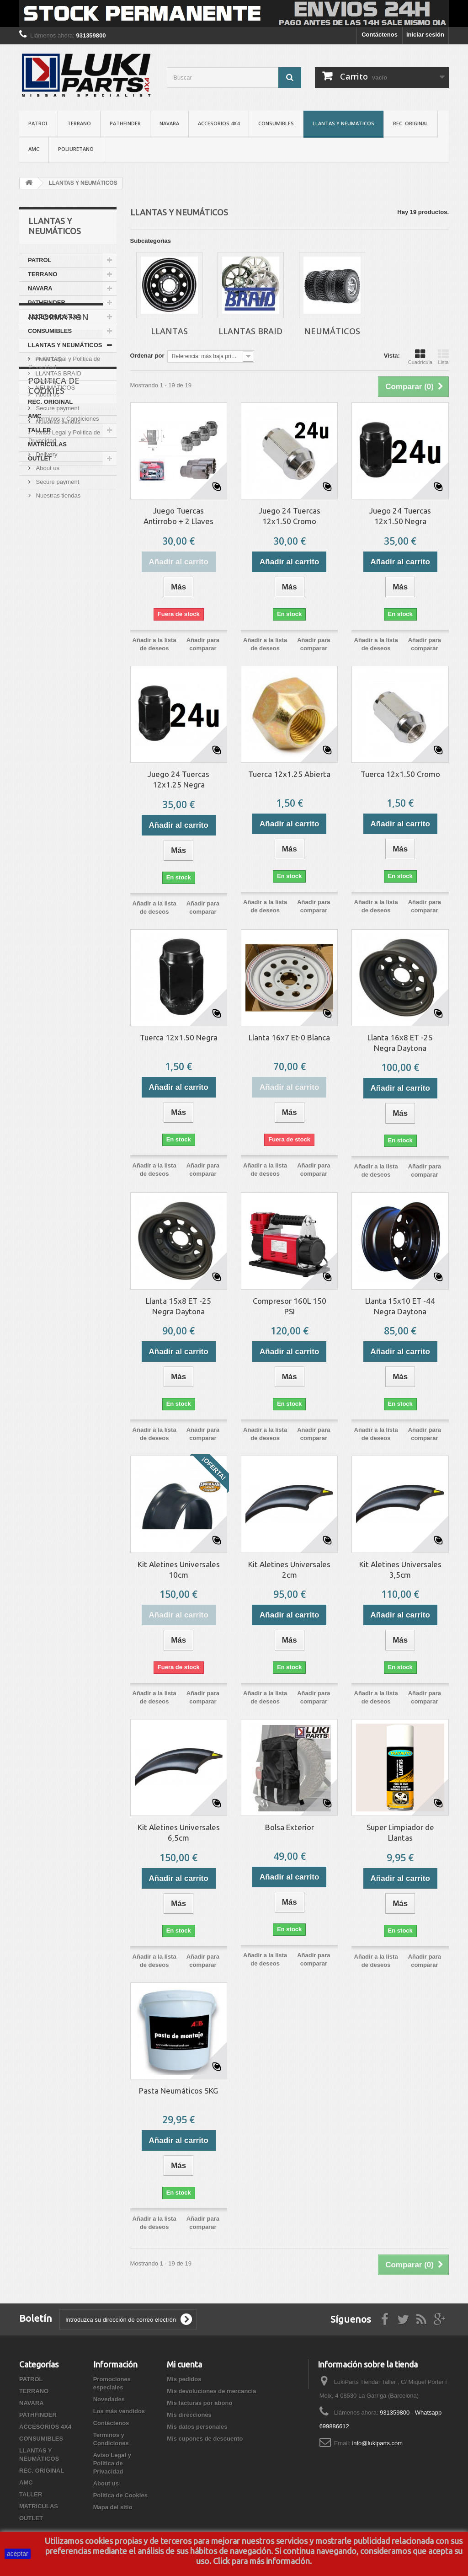 Image resolution: width=468 pixels, height=2576 pixels. I want to click on Contáctenos, so click(380, 34).